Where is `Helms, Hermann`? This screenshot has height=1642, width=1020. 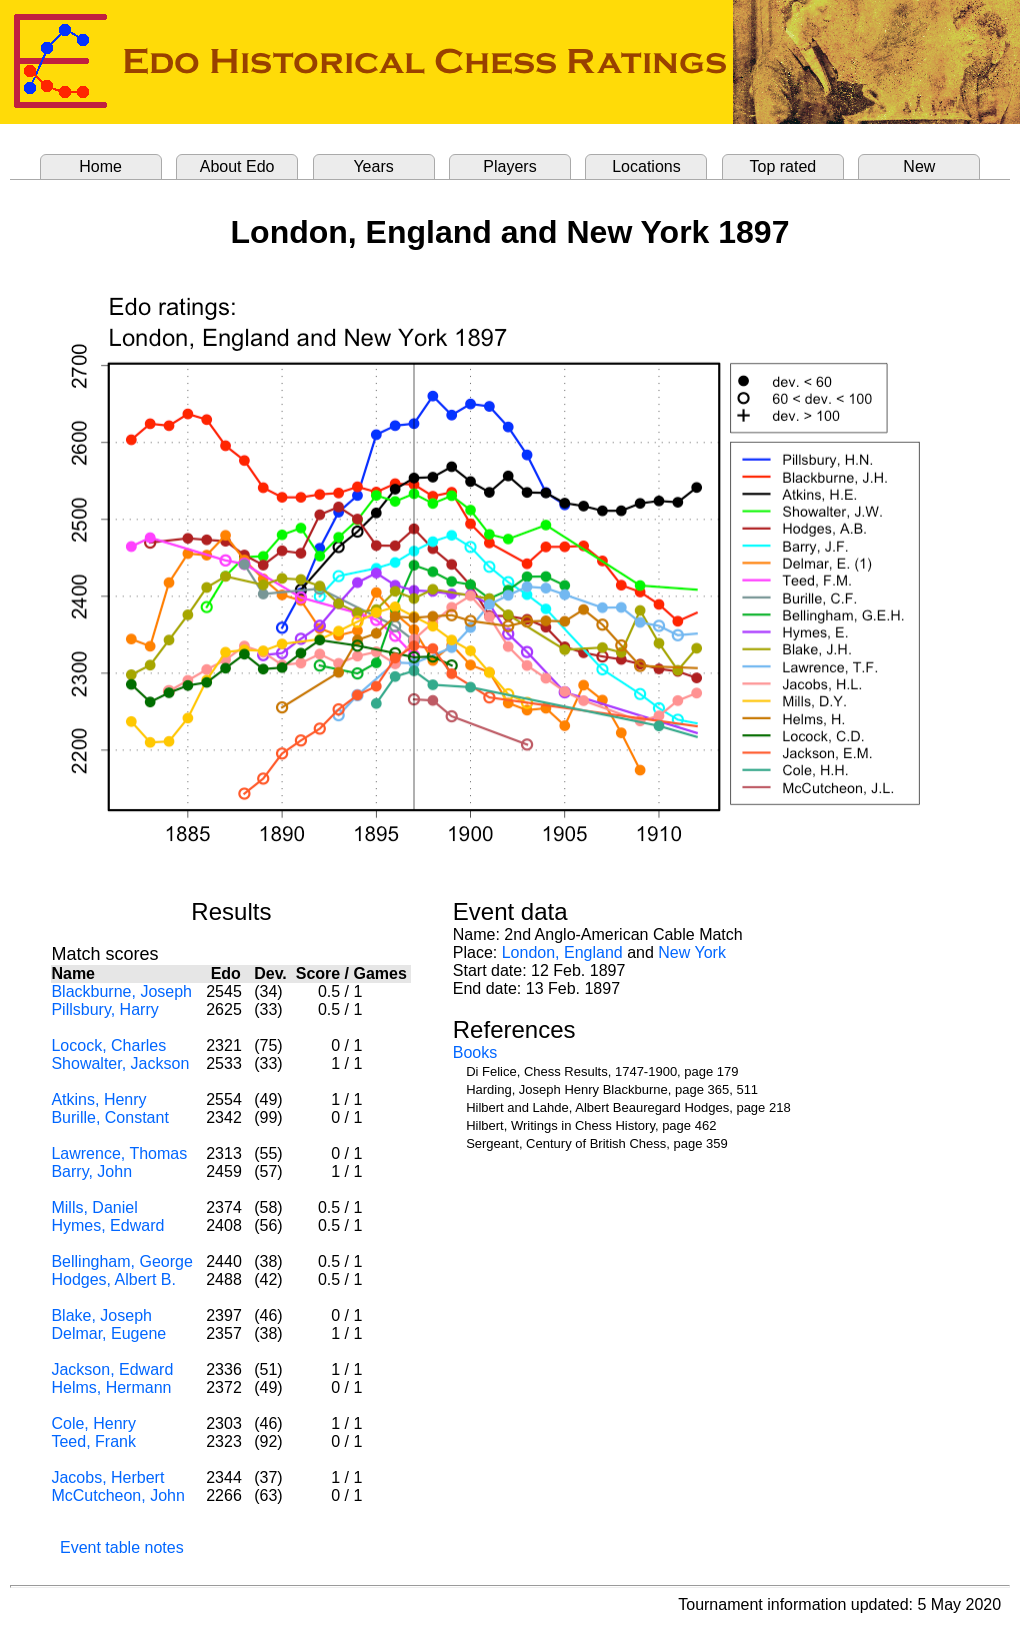 Helms, Hermann is located at coordinates (111, 1387).